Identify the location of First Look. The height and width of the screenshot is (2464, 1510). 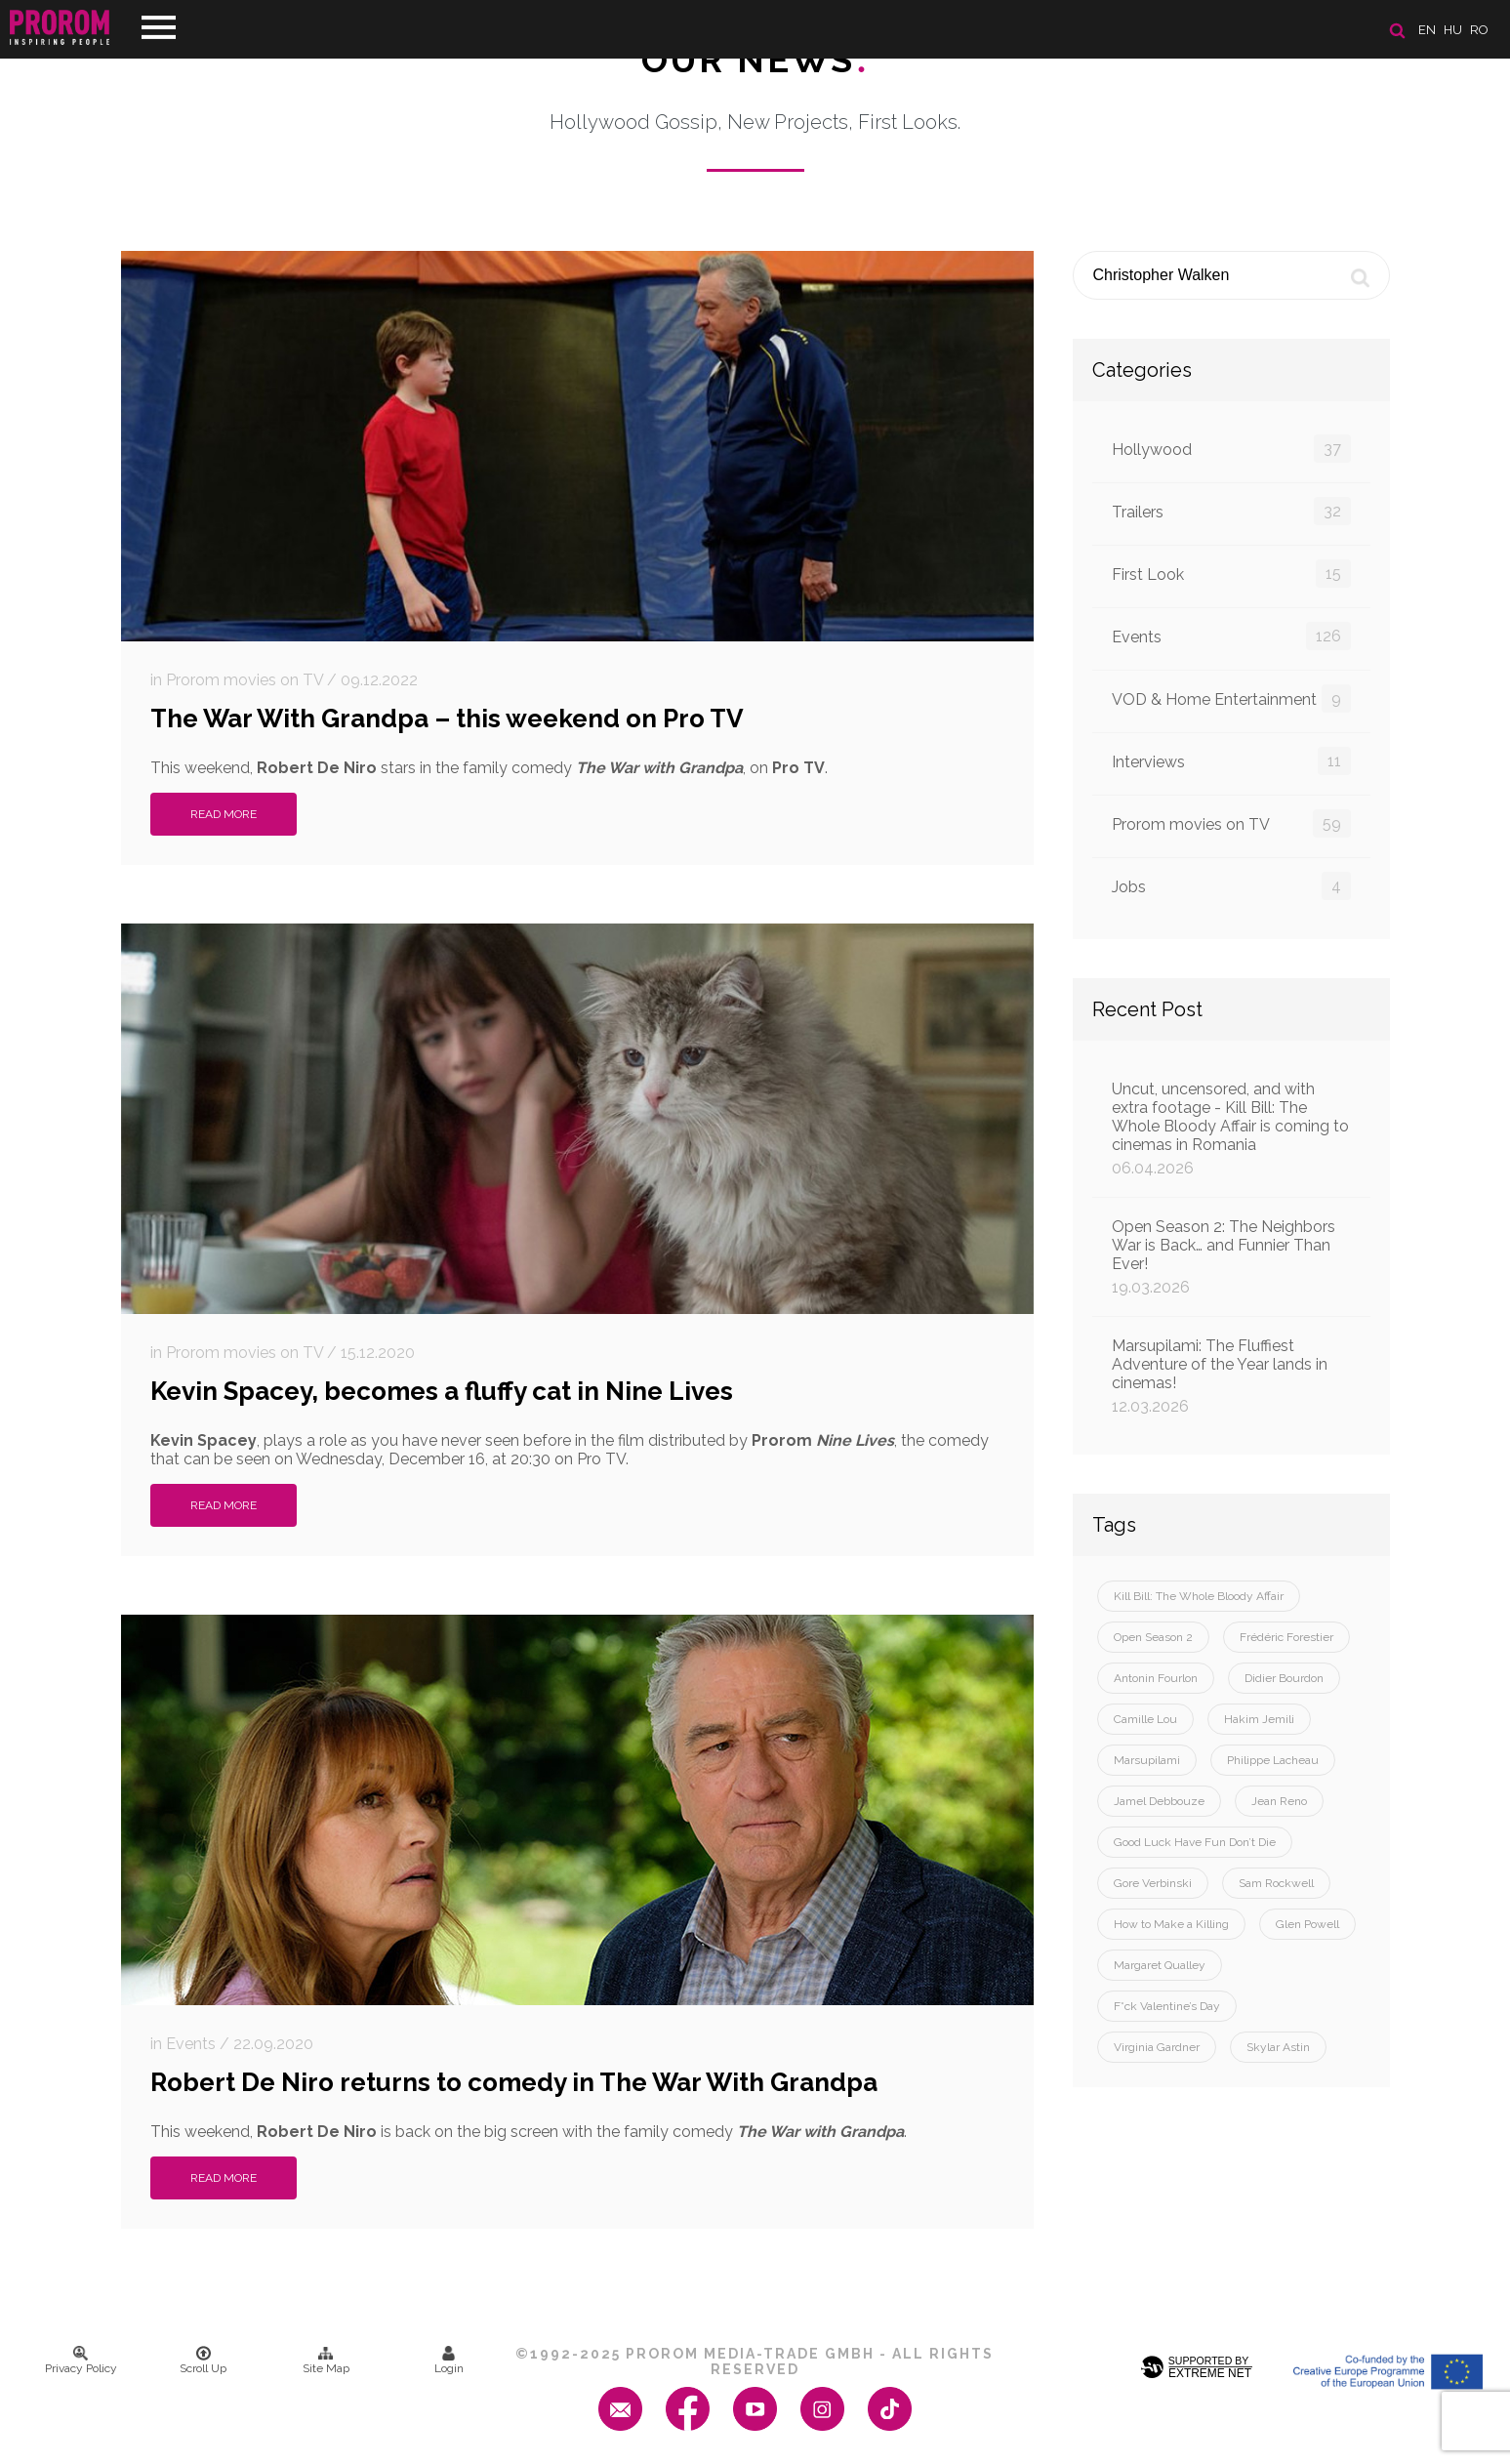
(1231, 573).